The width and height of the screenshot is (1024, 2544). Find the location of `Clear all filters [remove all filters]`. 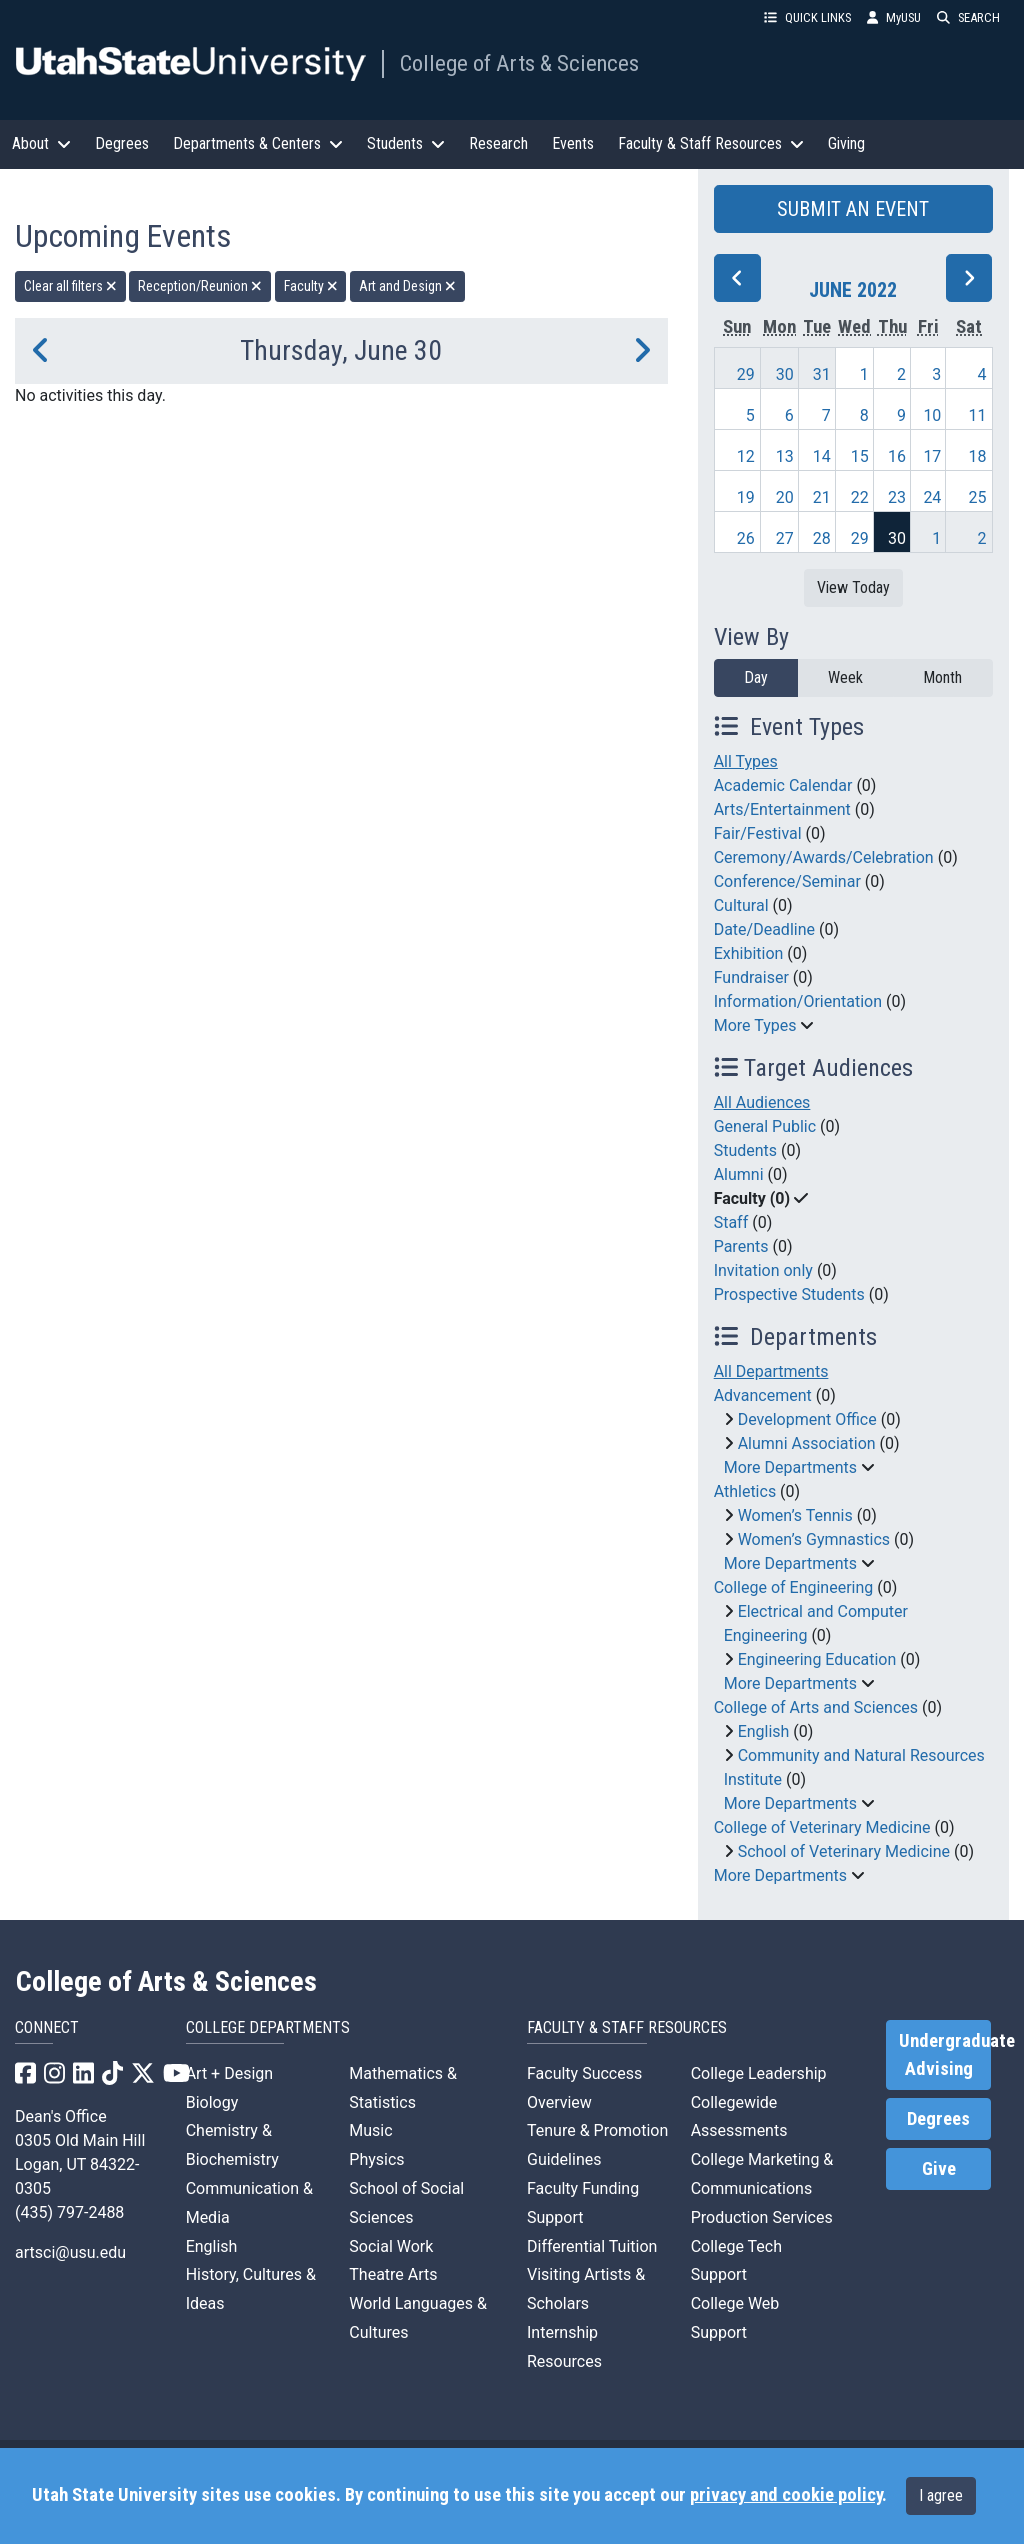

Clear all filters [remove all filters] is located at coordinates (70, 286).